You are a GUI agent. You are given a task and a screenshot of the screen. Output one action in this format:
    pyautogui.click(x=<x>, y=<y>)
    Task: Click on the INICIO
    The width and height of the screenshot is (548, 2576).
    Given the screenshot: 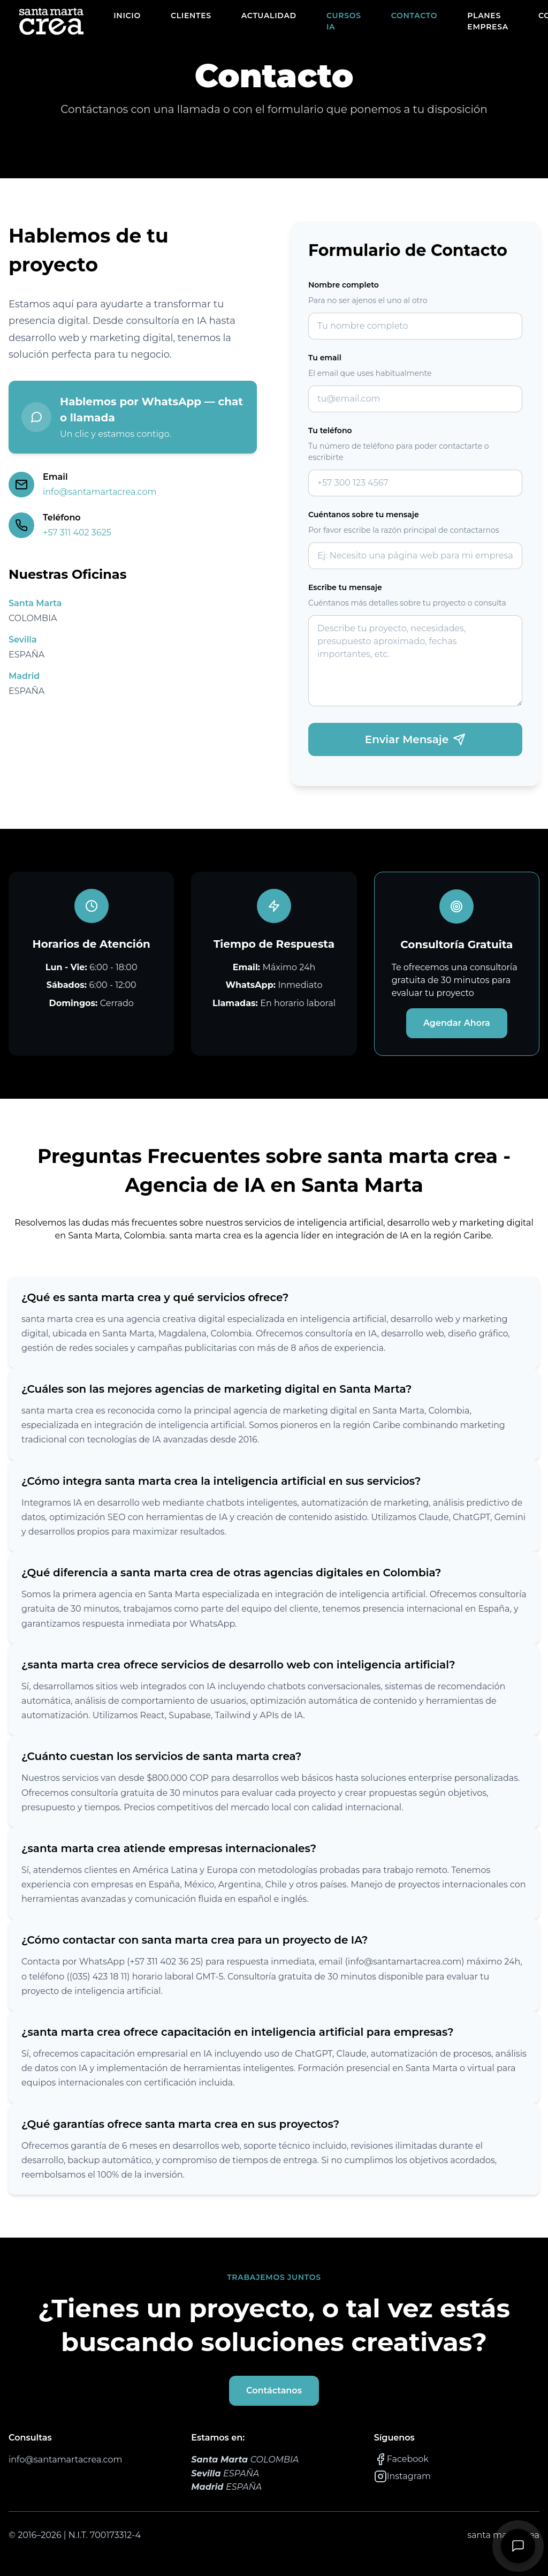 What is the action you would take?
    pyautogui.click(x=127, y=15)
    